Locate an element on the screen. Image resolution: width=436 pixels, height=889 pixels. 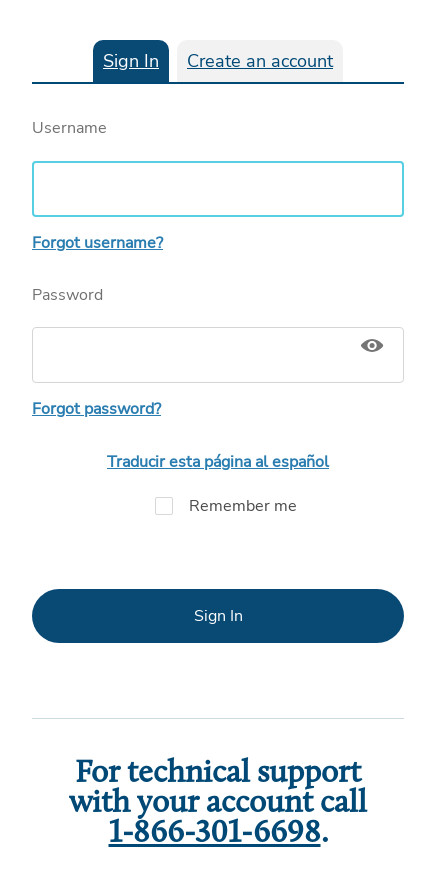
Password is located at coordinates (218, 334).